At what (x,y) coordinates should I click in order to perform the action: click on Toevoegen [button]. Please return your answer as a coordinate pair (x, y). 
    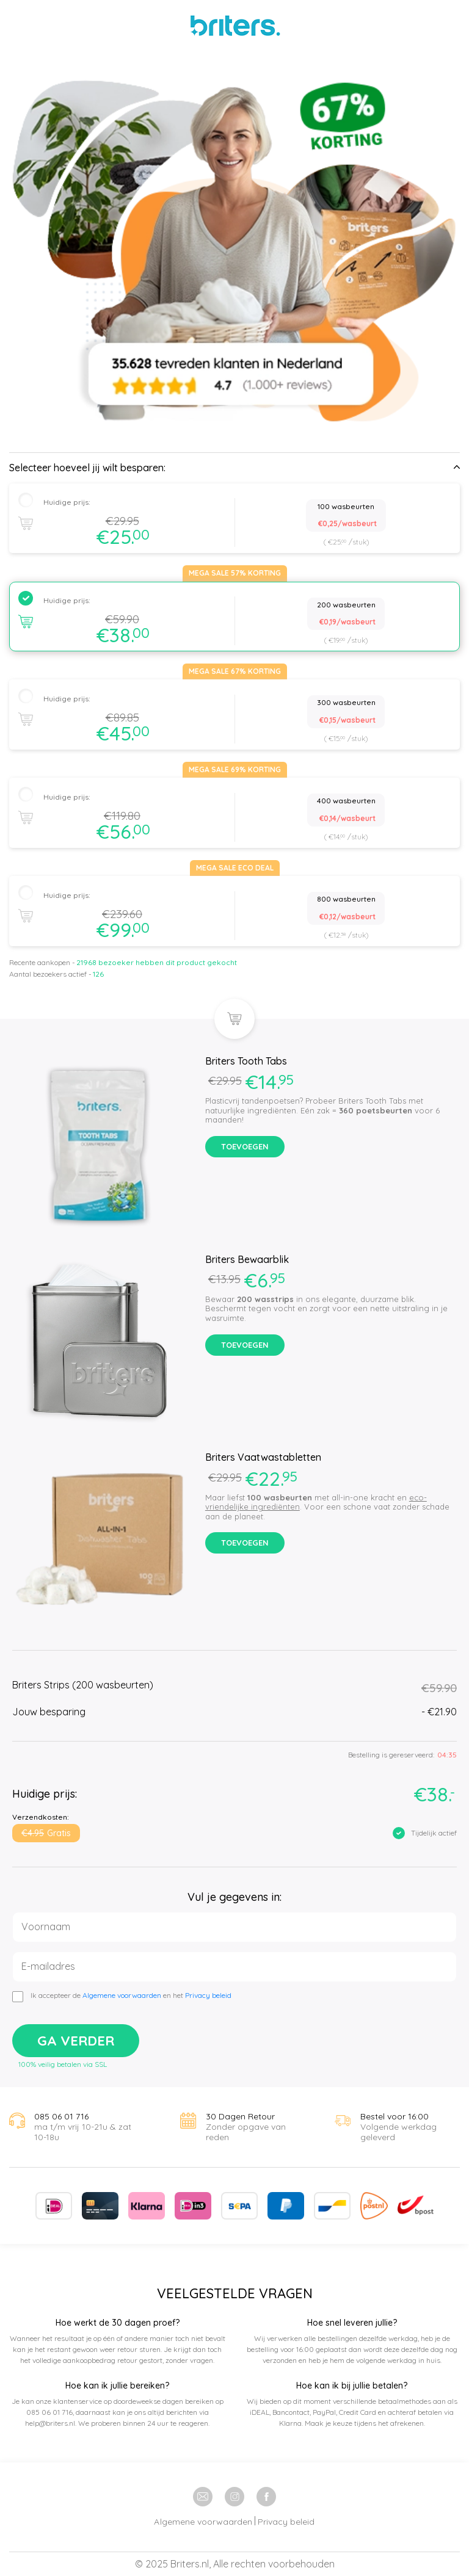
    Looking at the image, I should click on (245, 1146).